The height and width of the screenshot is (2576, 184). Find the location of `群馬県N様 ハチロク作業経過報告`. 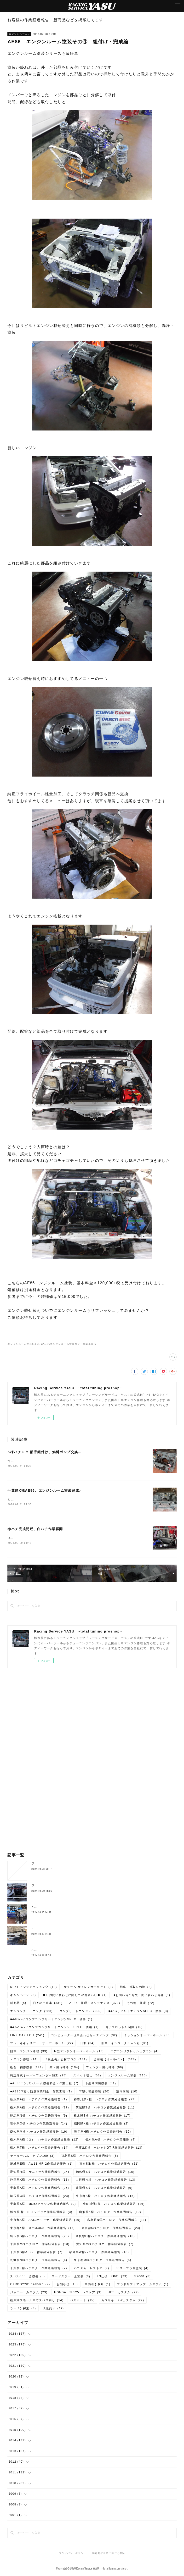

群馬県N様 ハチロク作業経過報告 is located at coordinates (38, 2116).